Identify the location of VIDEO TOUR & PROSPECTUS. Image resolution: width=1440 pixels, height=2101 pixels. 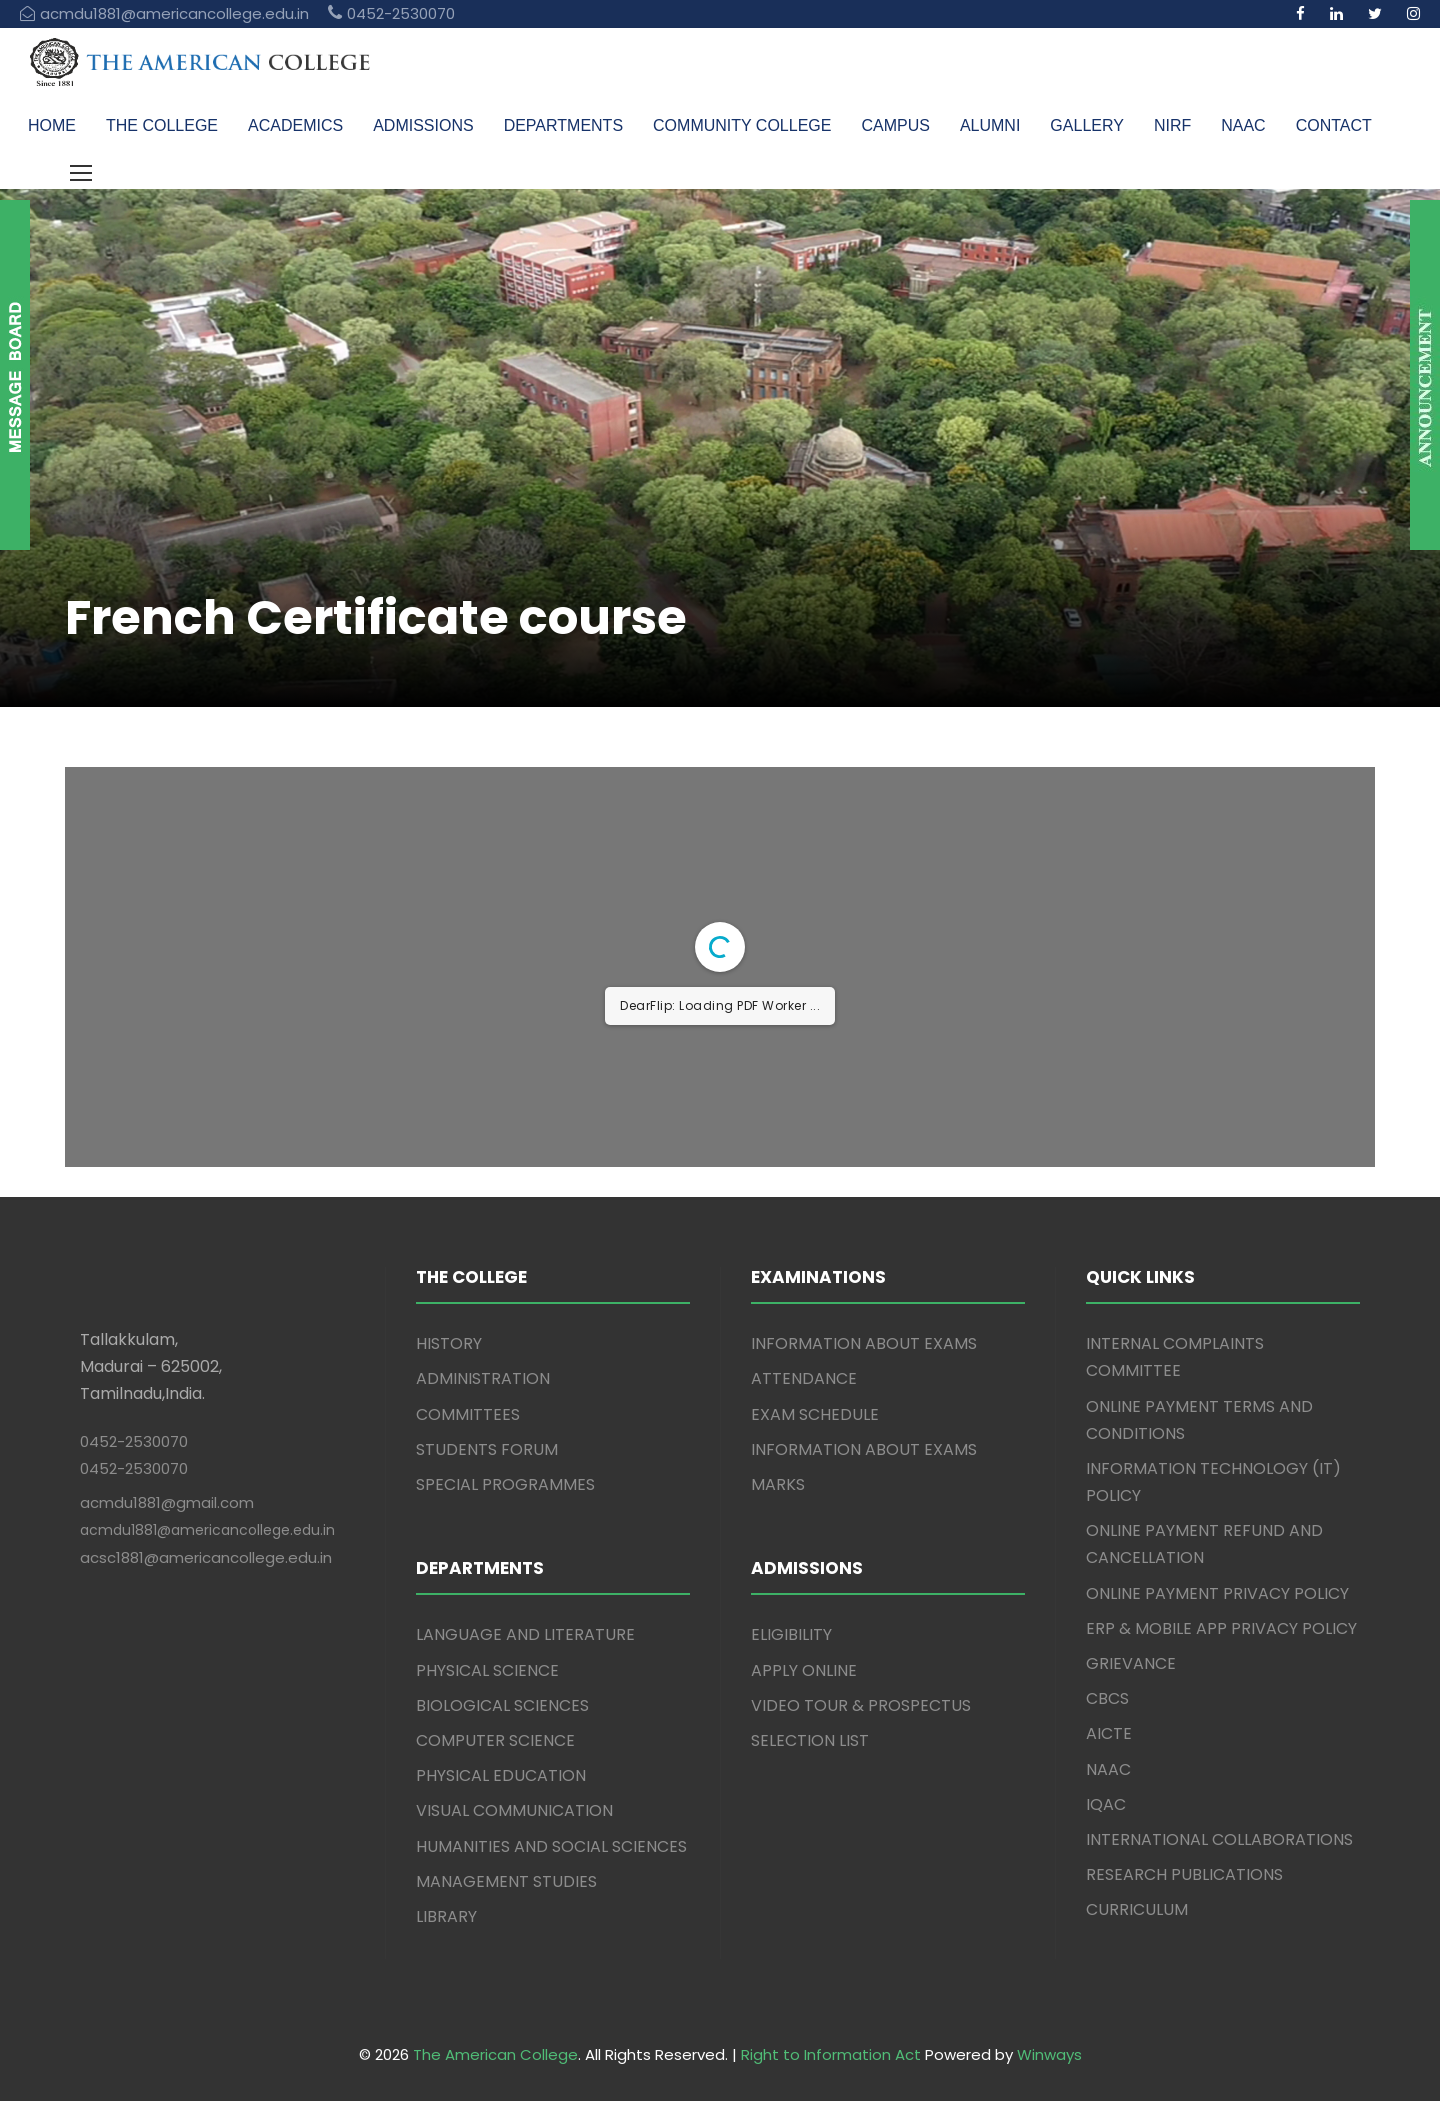
(861, 1705).